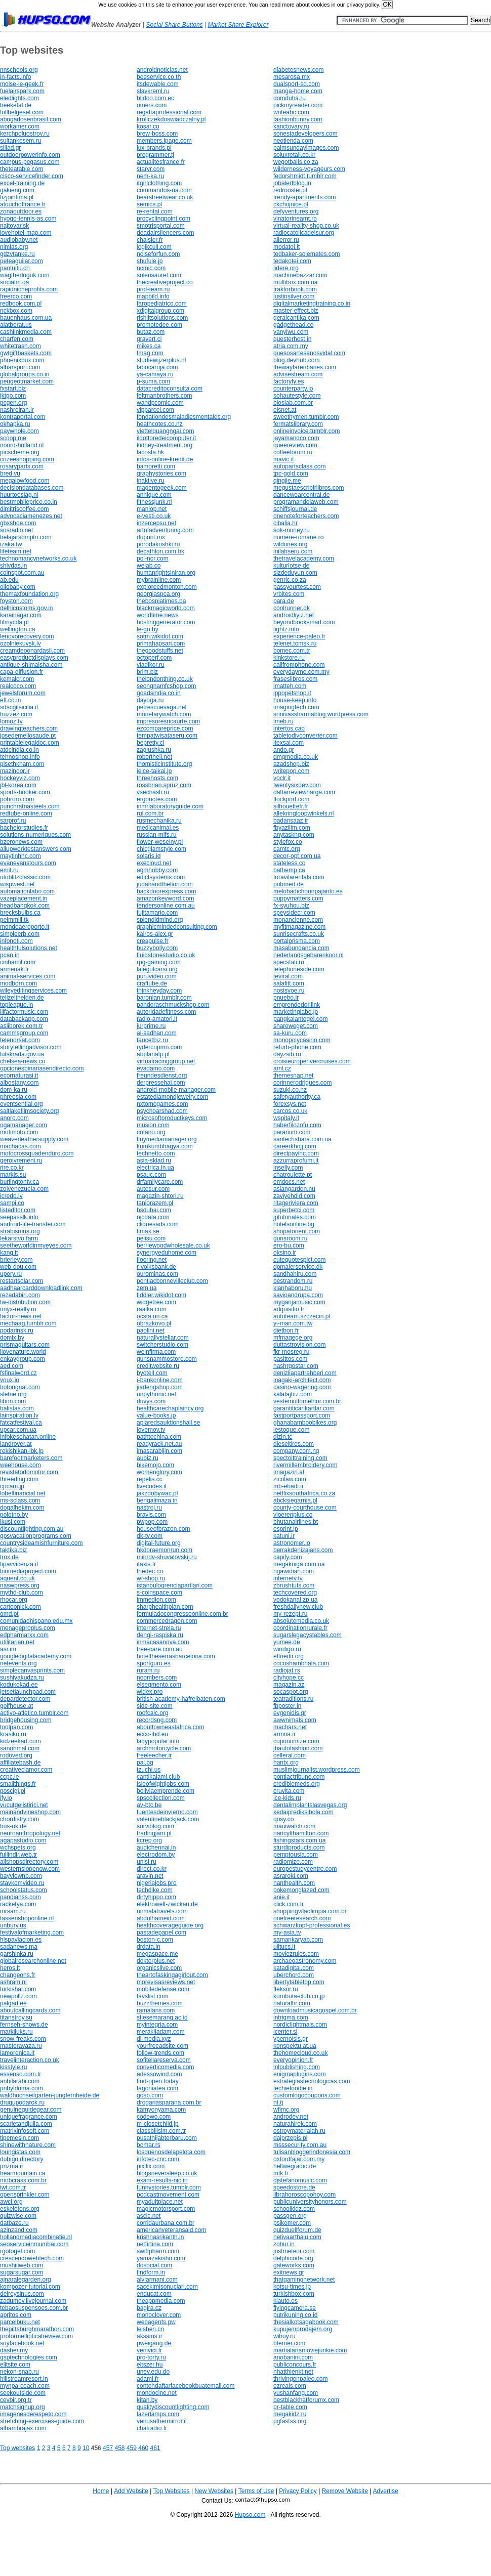  I want to click on nckbox.com, so click(16, 310).